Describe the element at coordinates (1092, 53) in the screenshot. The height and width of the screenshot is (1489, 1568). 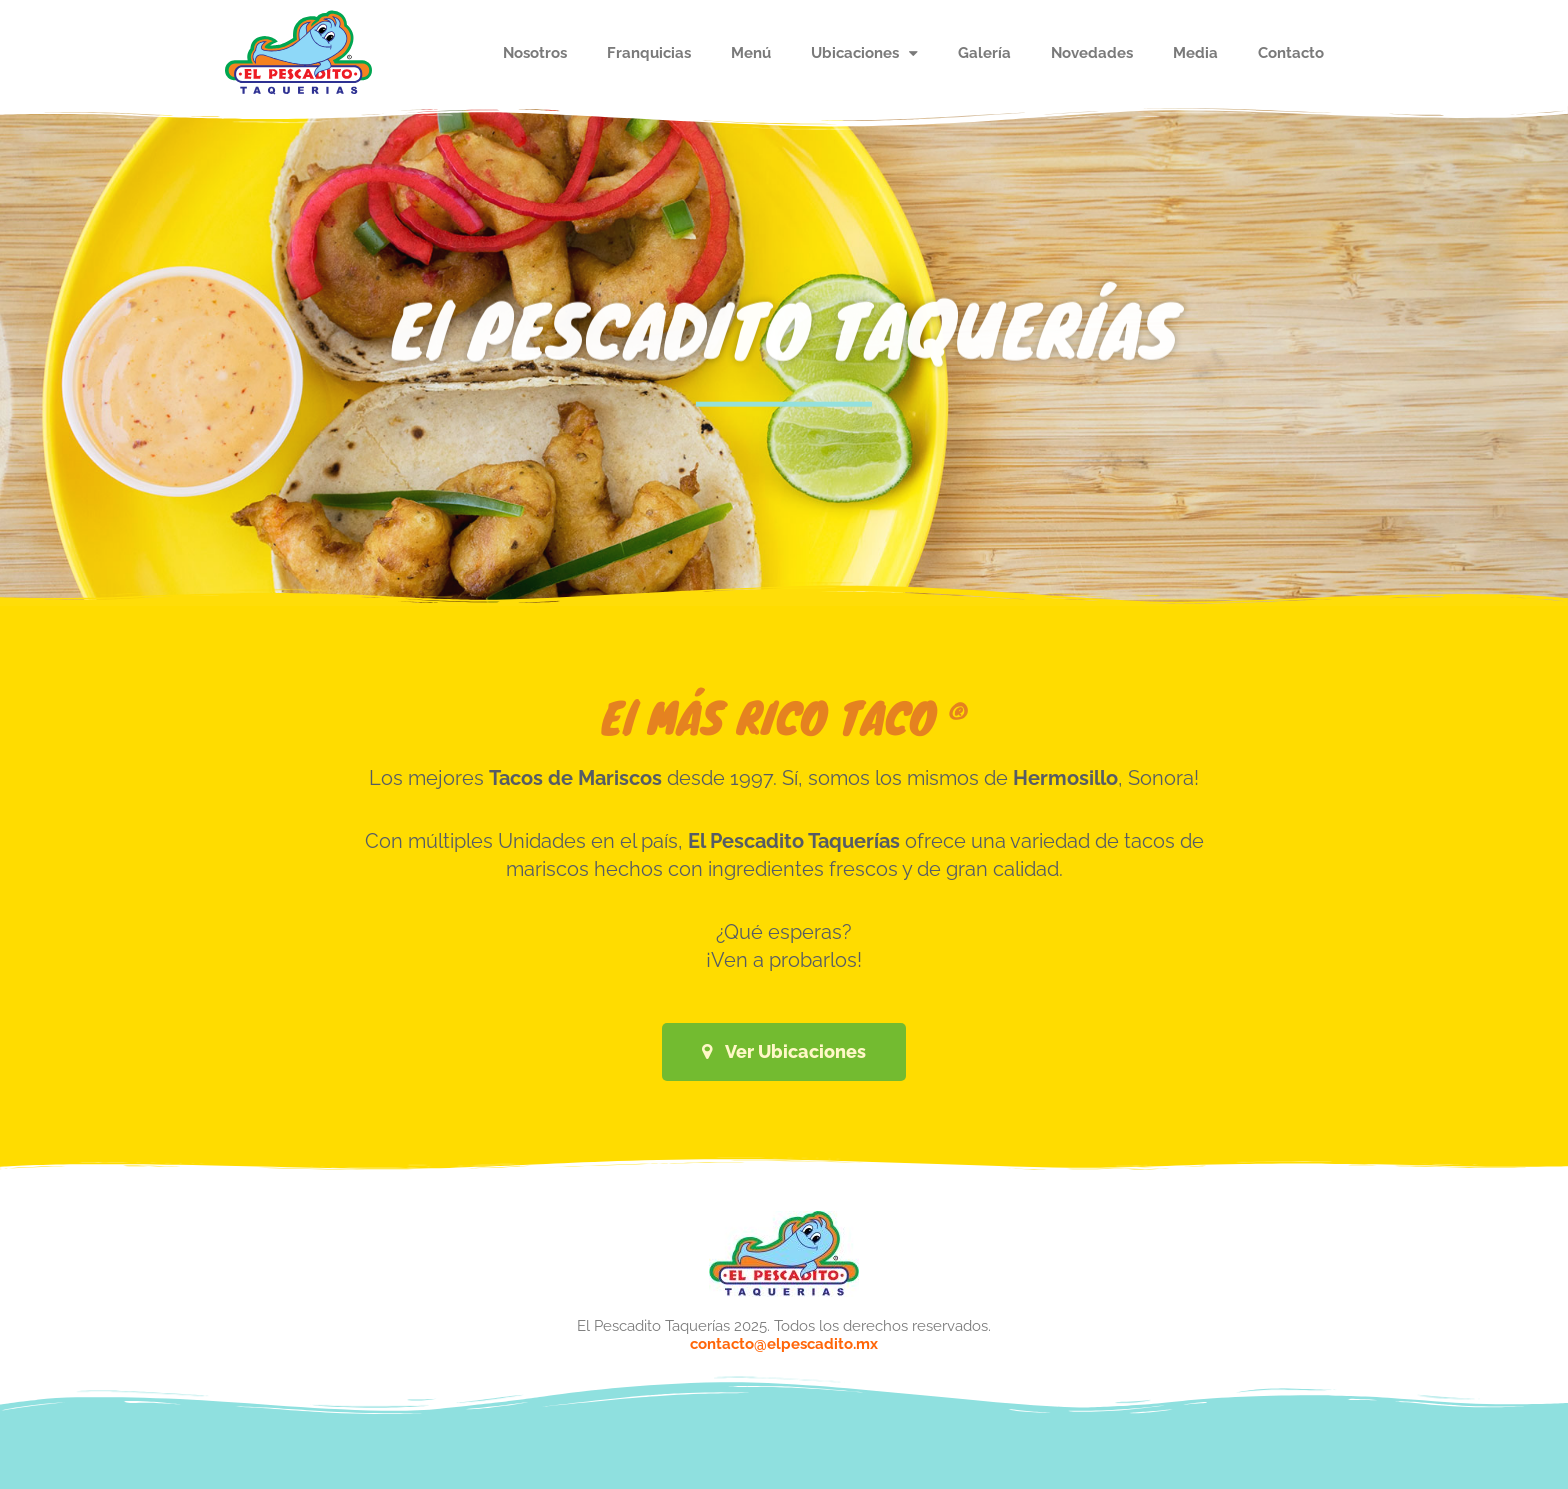
I see `Novedades` at that location.